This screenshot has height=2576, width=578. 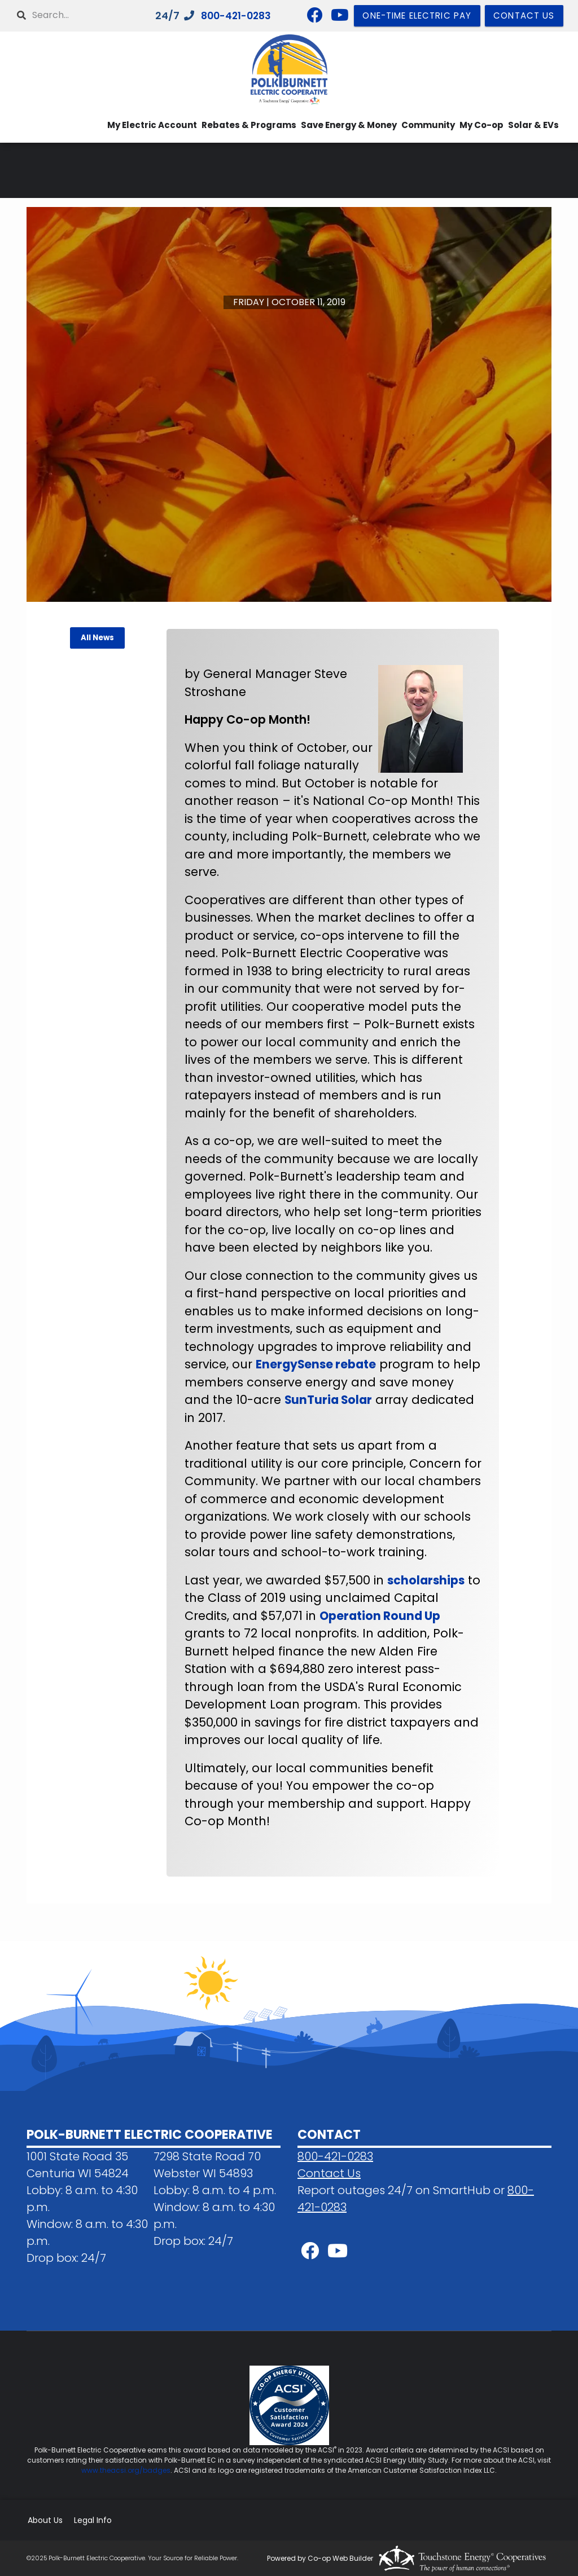 I want to click on www.theacsi.org/badges, so click(x=125, y=2470).